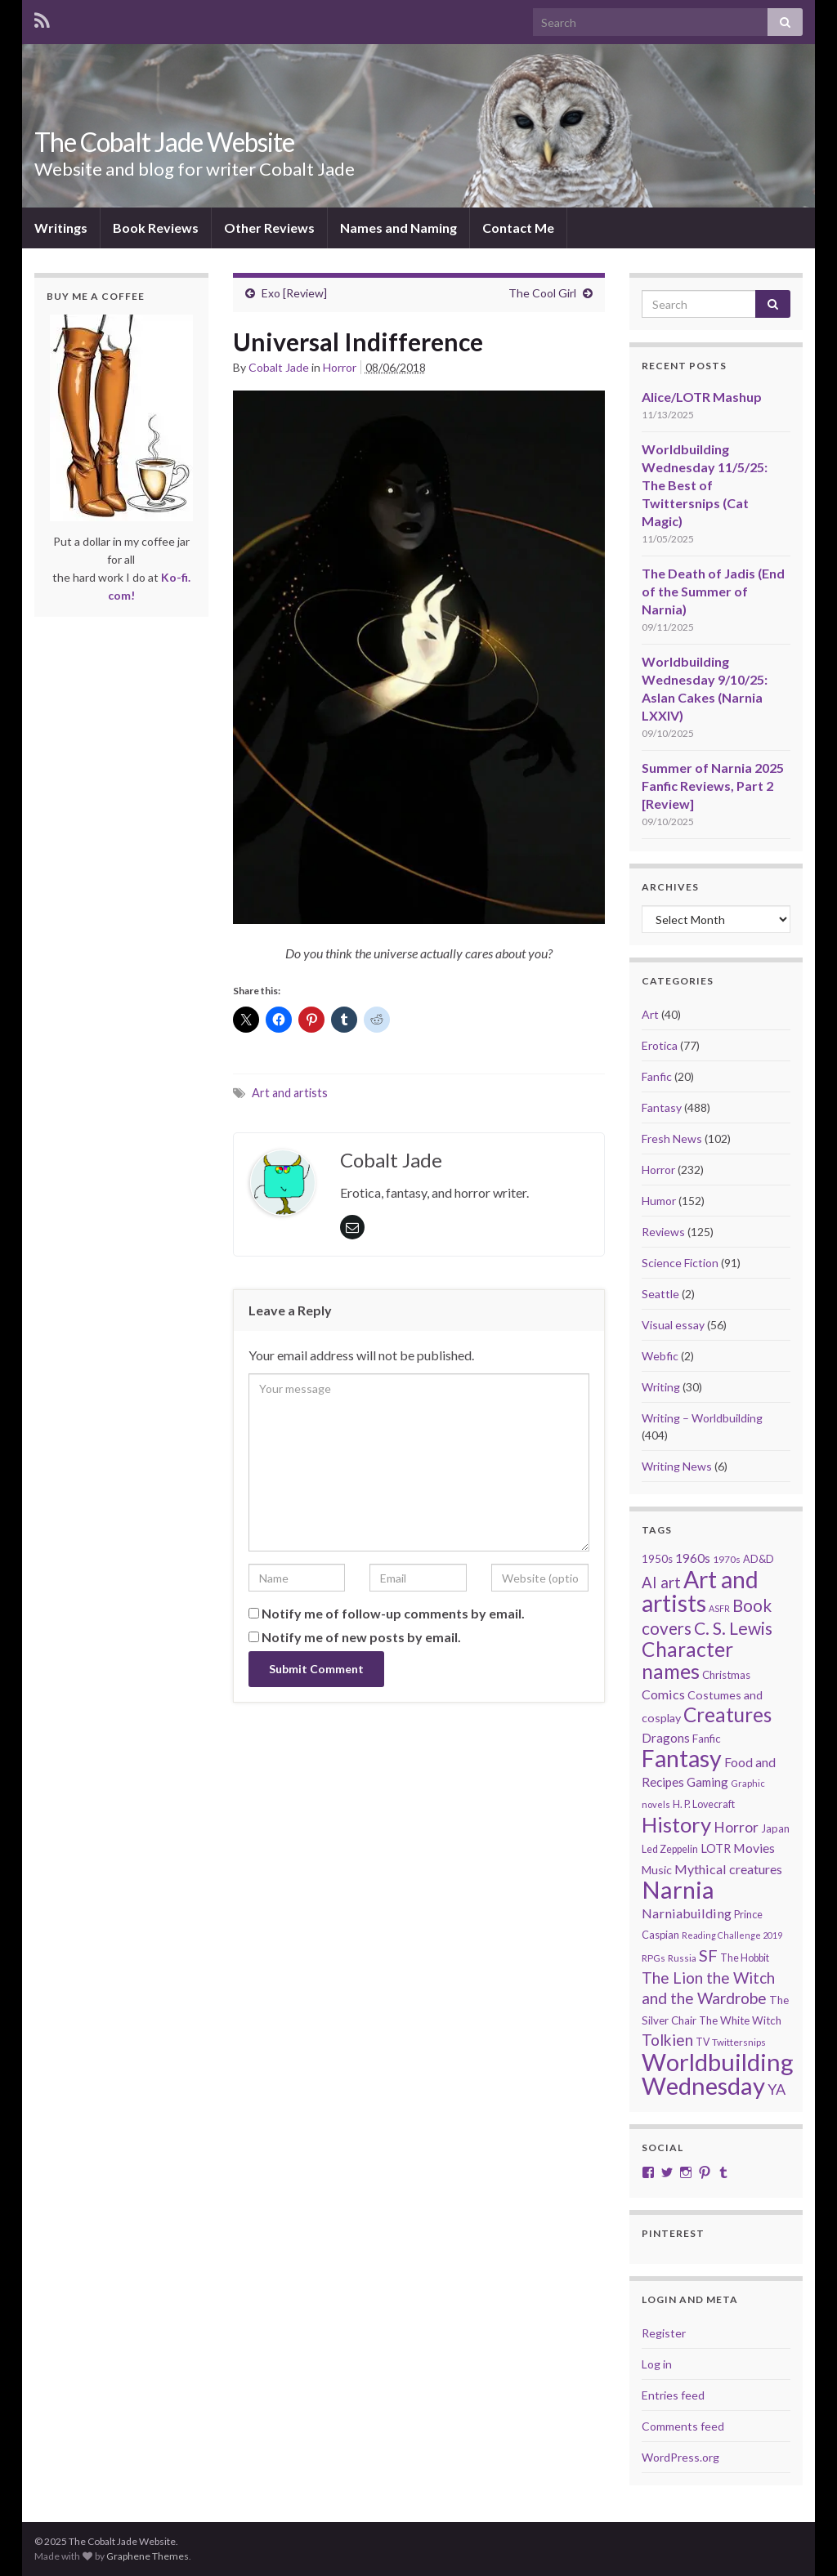 This screenshot has width=837, height=2576. What do you see at coordinates (657, 1870) in the screenshot?
I see `Music [Music (28 items)]` at bounding box center [657, 1870].